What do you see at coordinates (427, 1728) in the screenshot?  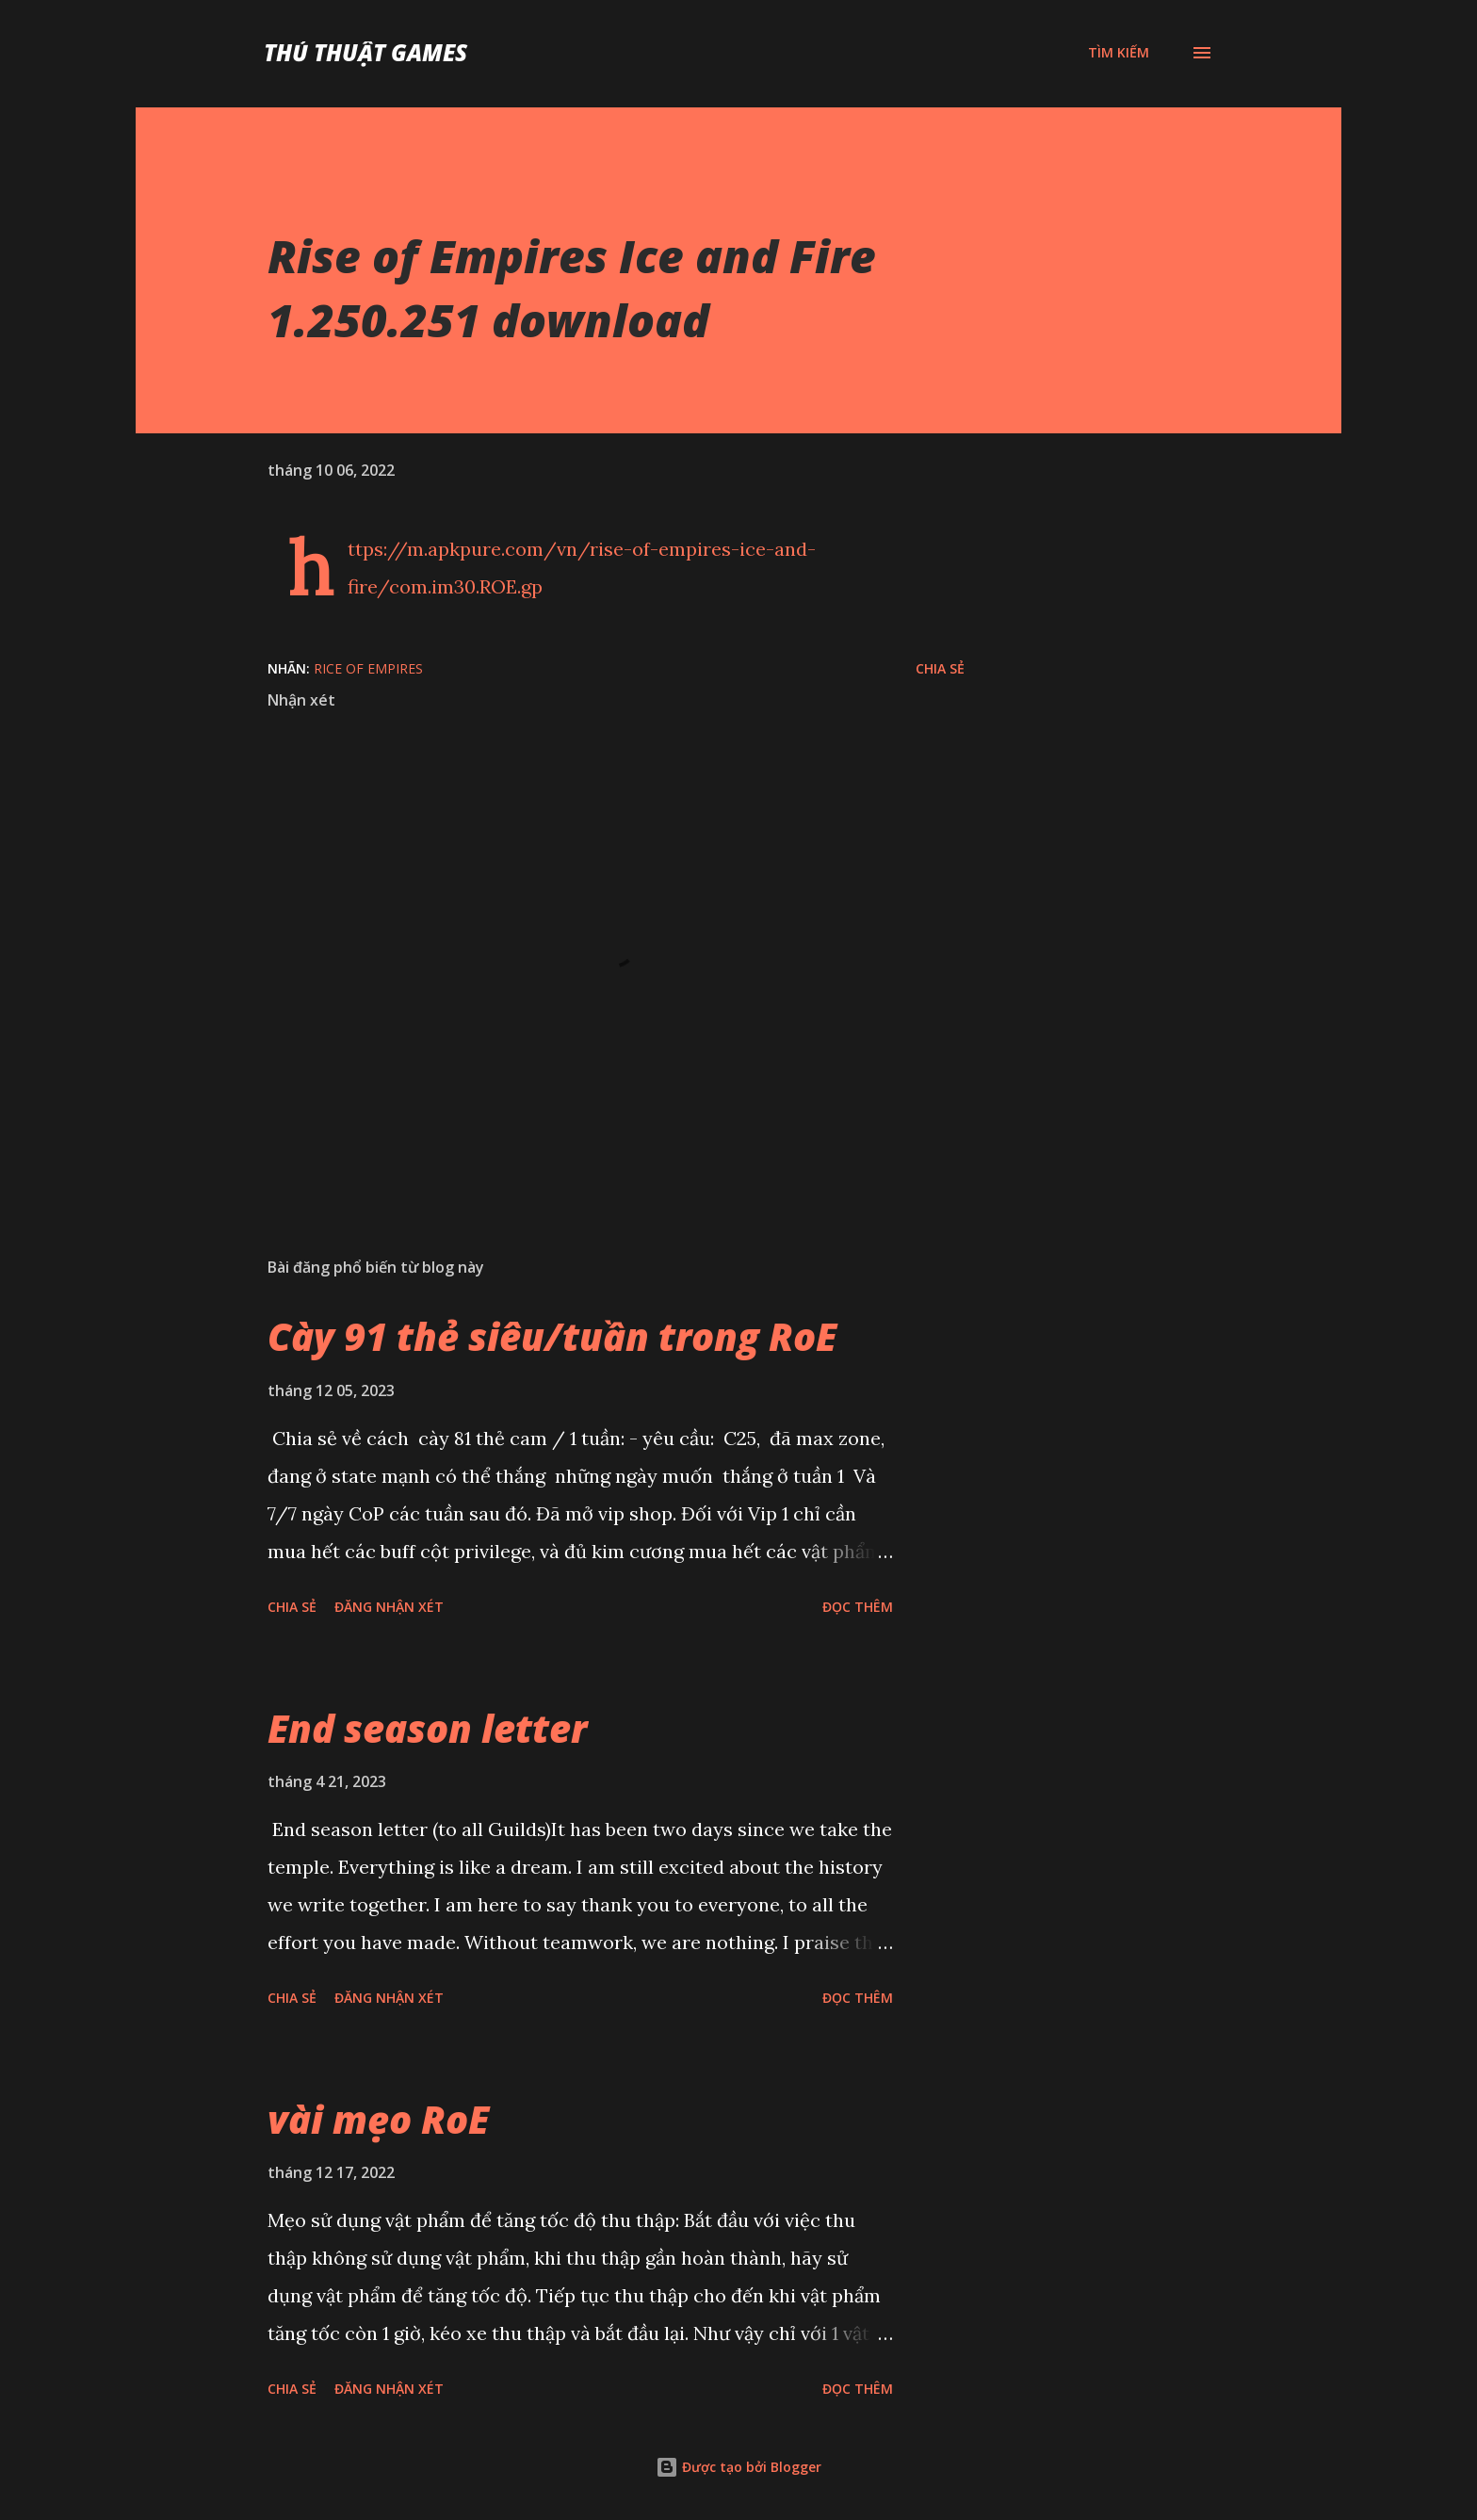 I see `End season letter` at bounding box center [427, 1728].